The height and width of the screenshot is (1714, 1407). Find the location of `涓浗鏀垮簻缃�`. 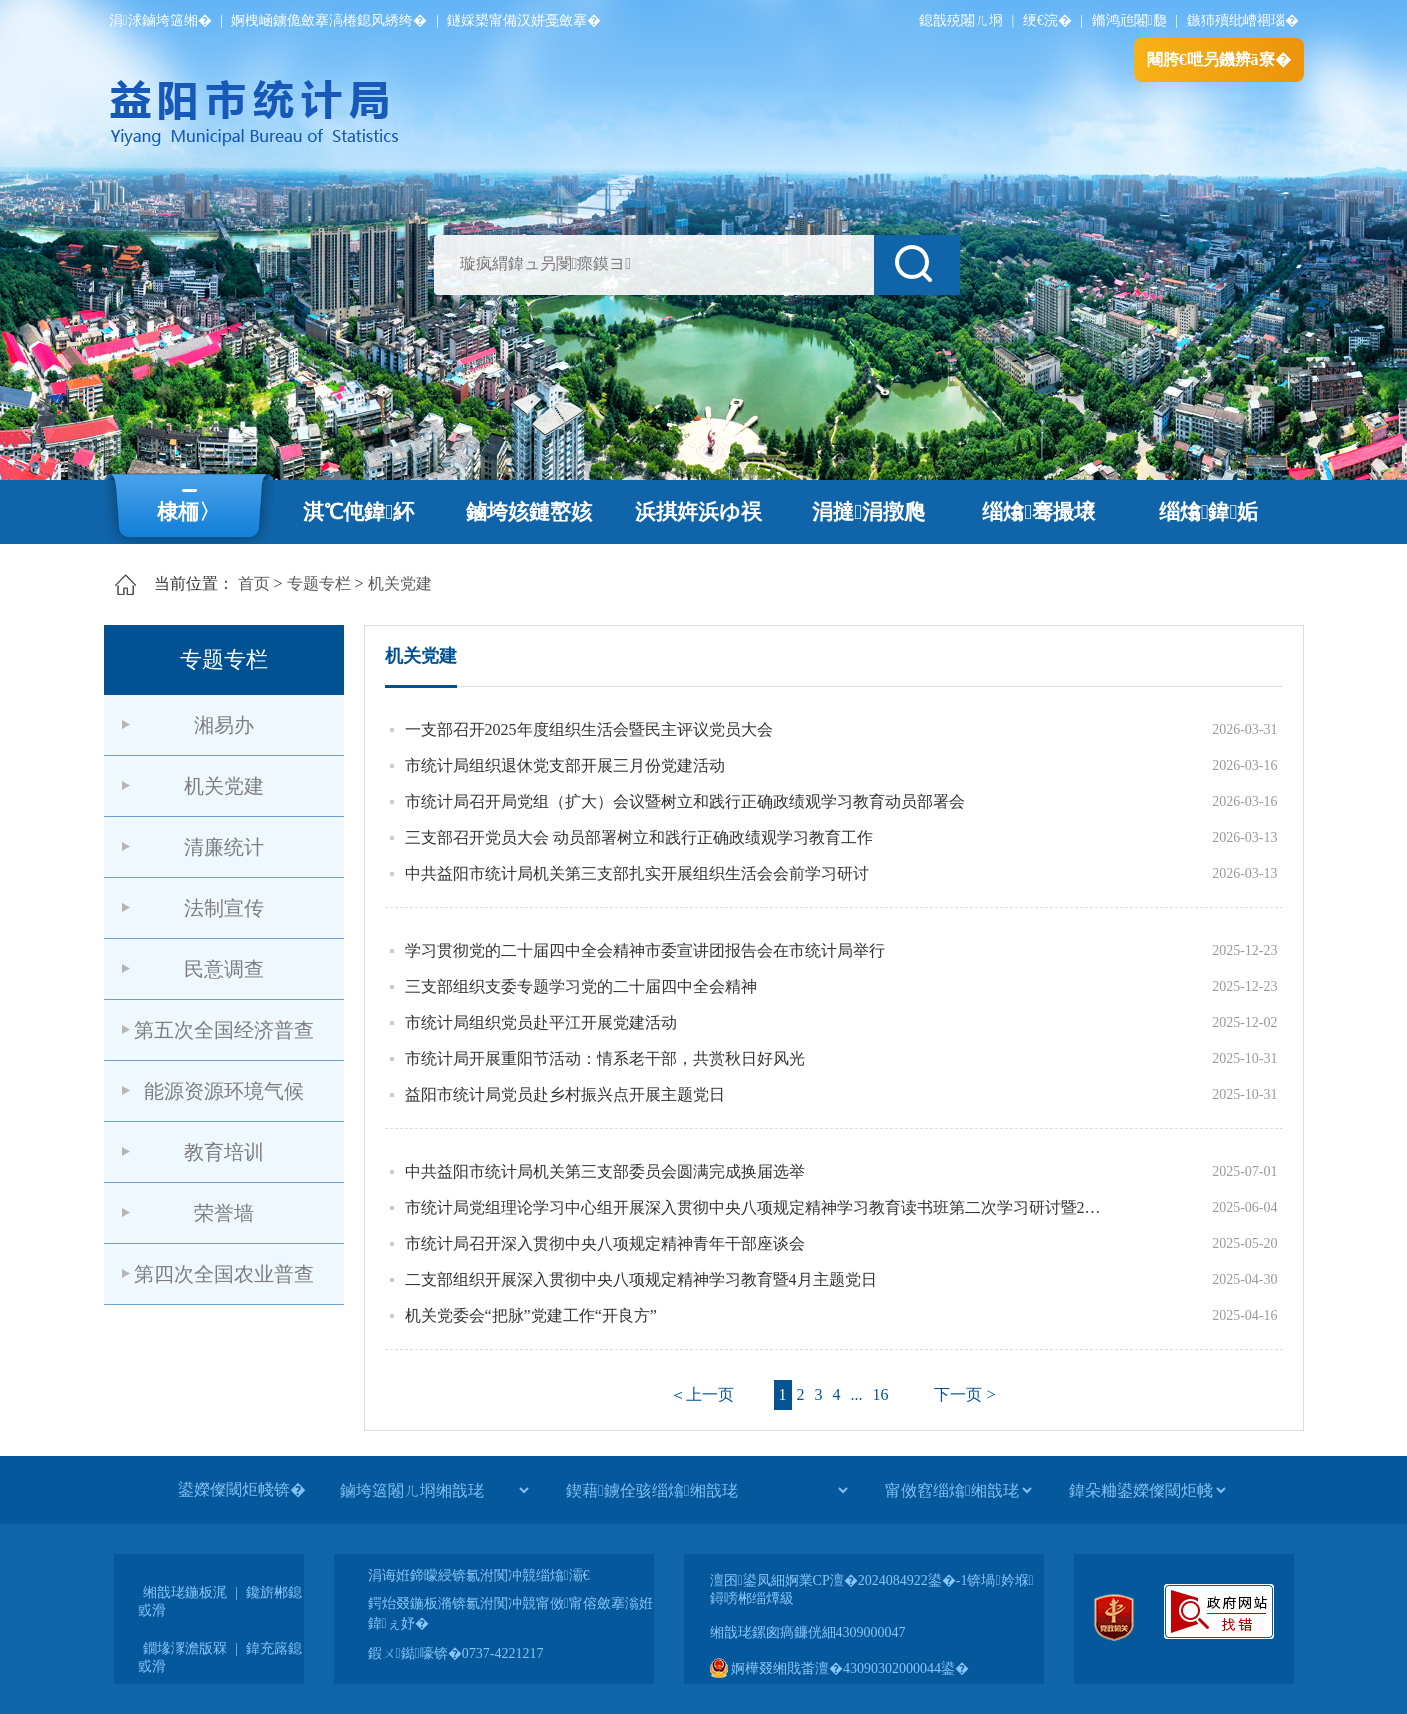

涓浗鏀垮簻缃� is located at coordinates (160, 20).